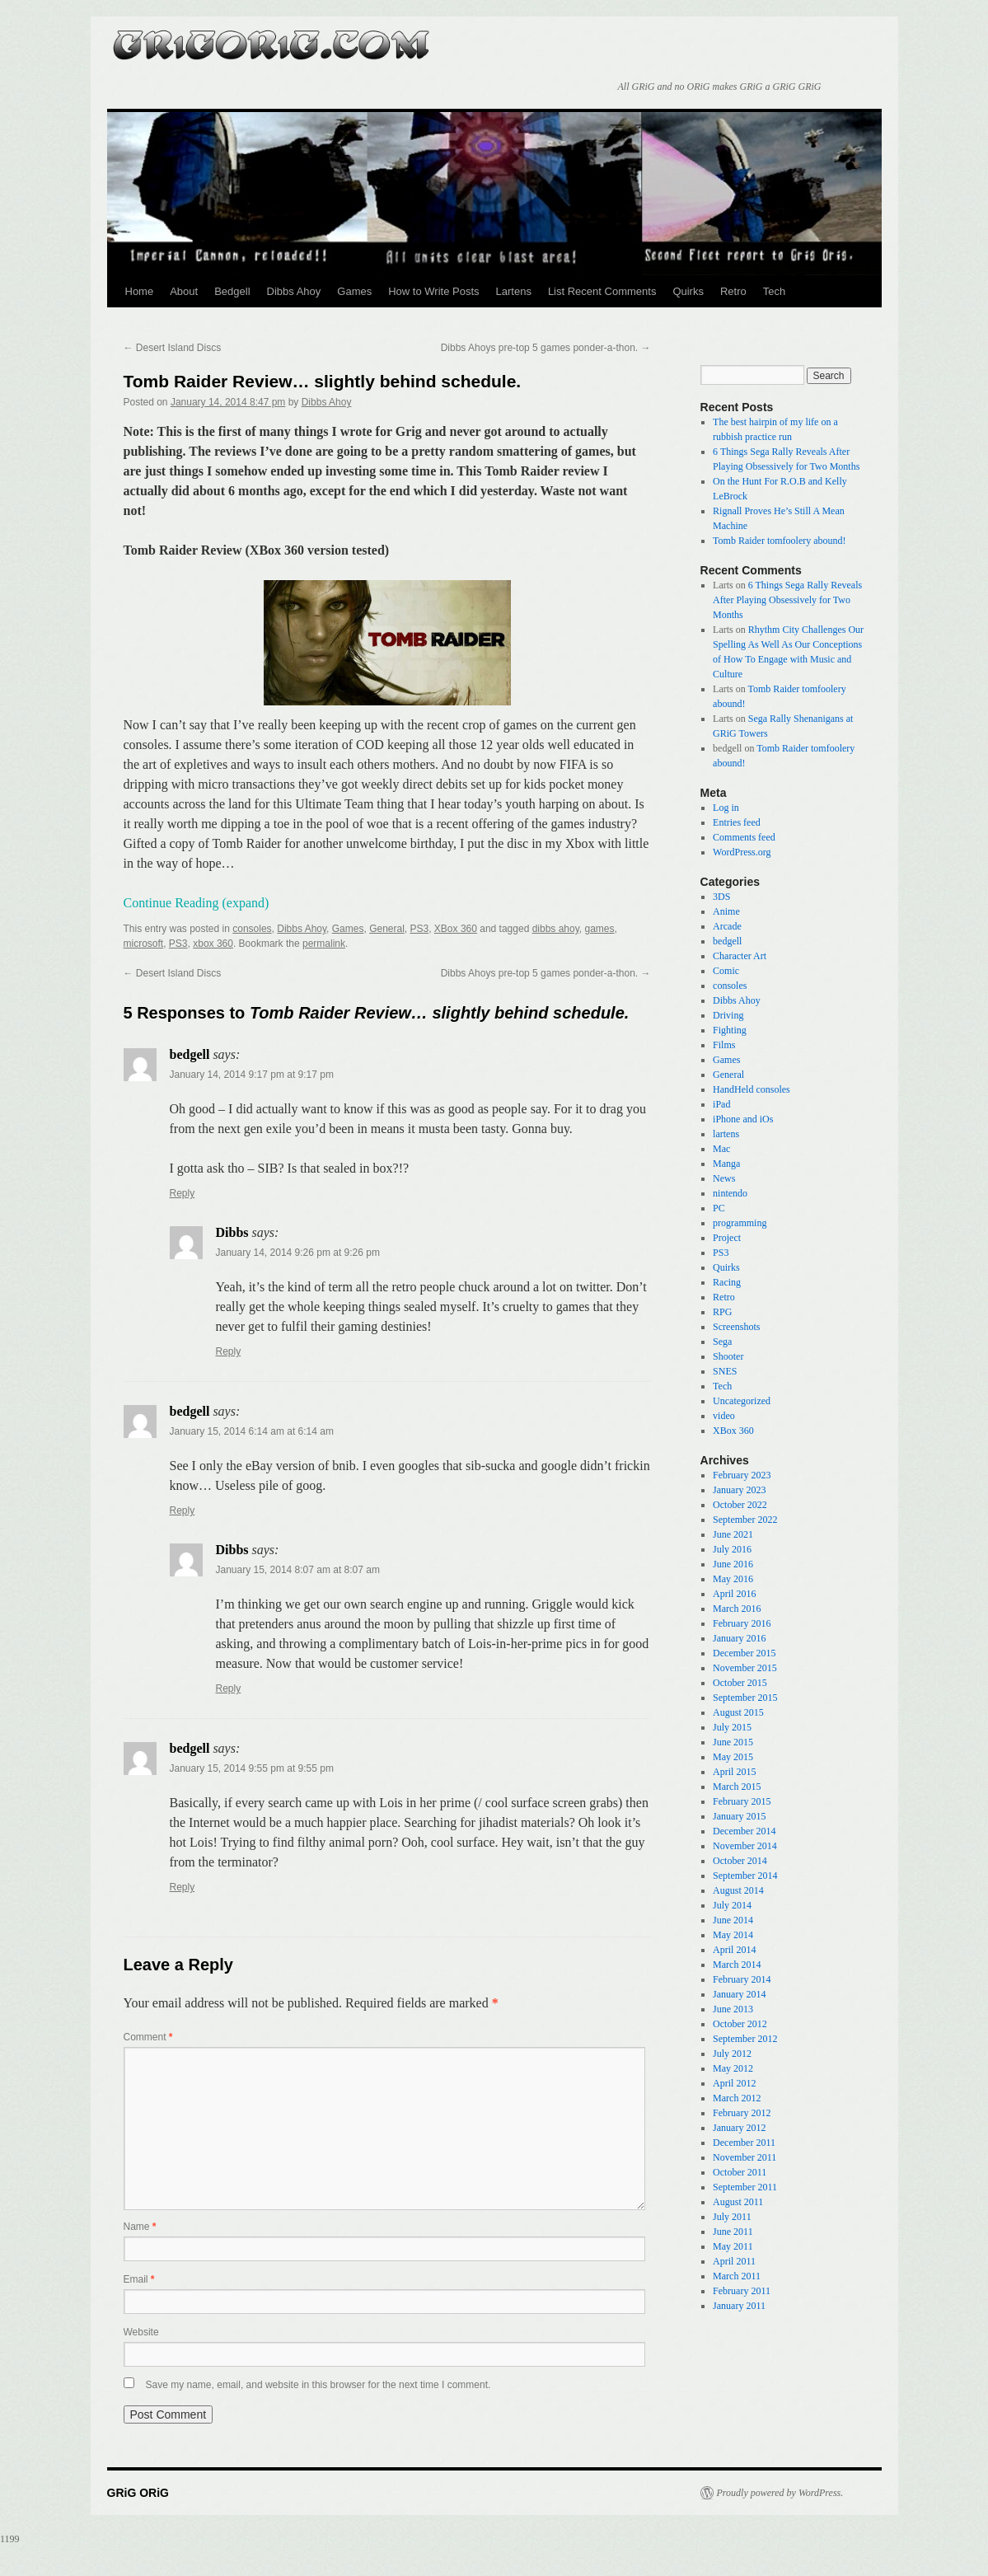 This screenshot has height=2576, width=988. Describe the element at coordinates (745, 1846) in the screenshot. I see `November 2014` at that location.